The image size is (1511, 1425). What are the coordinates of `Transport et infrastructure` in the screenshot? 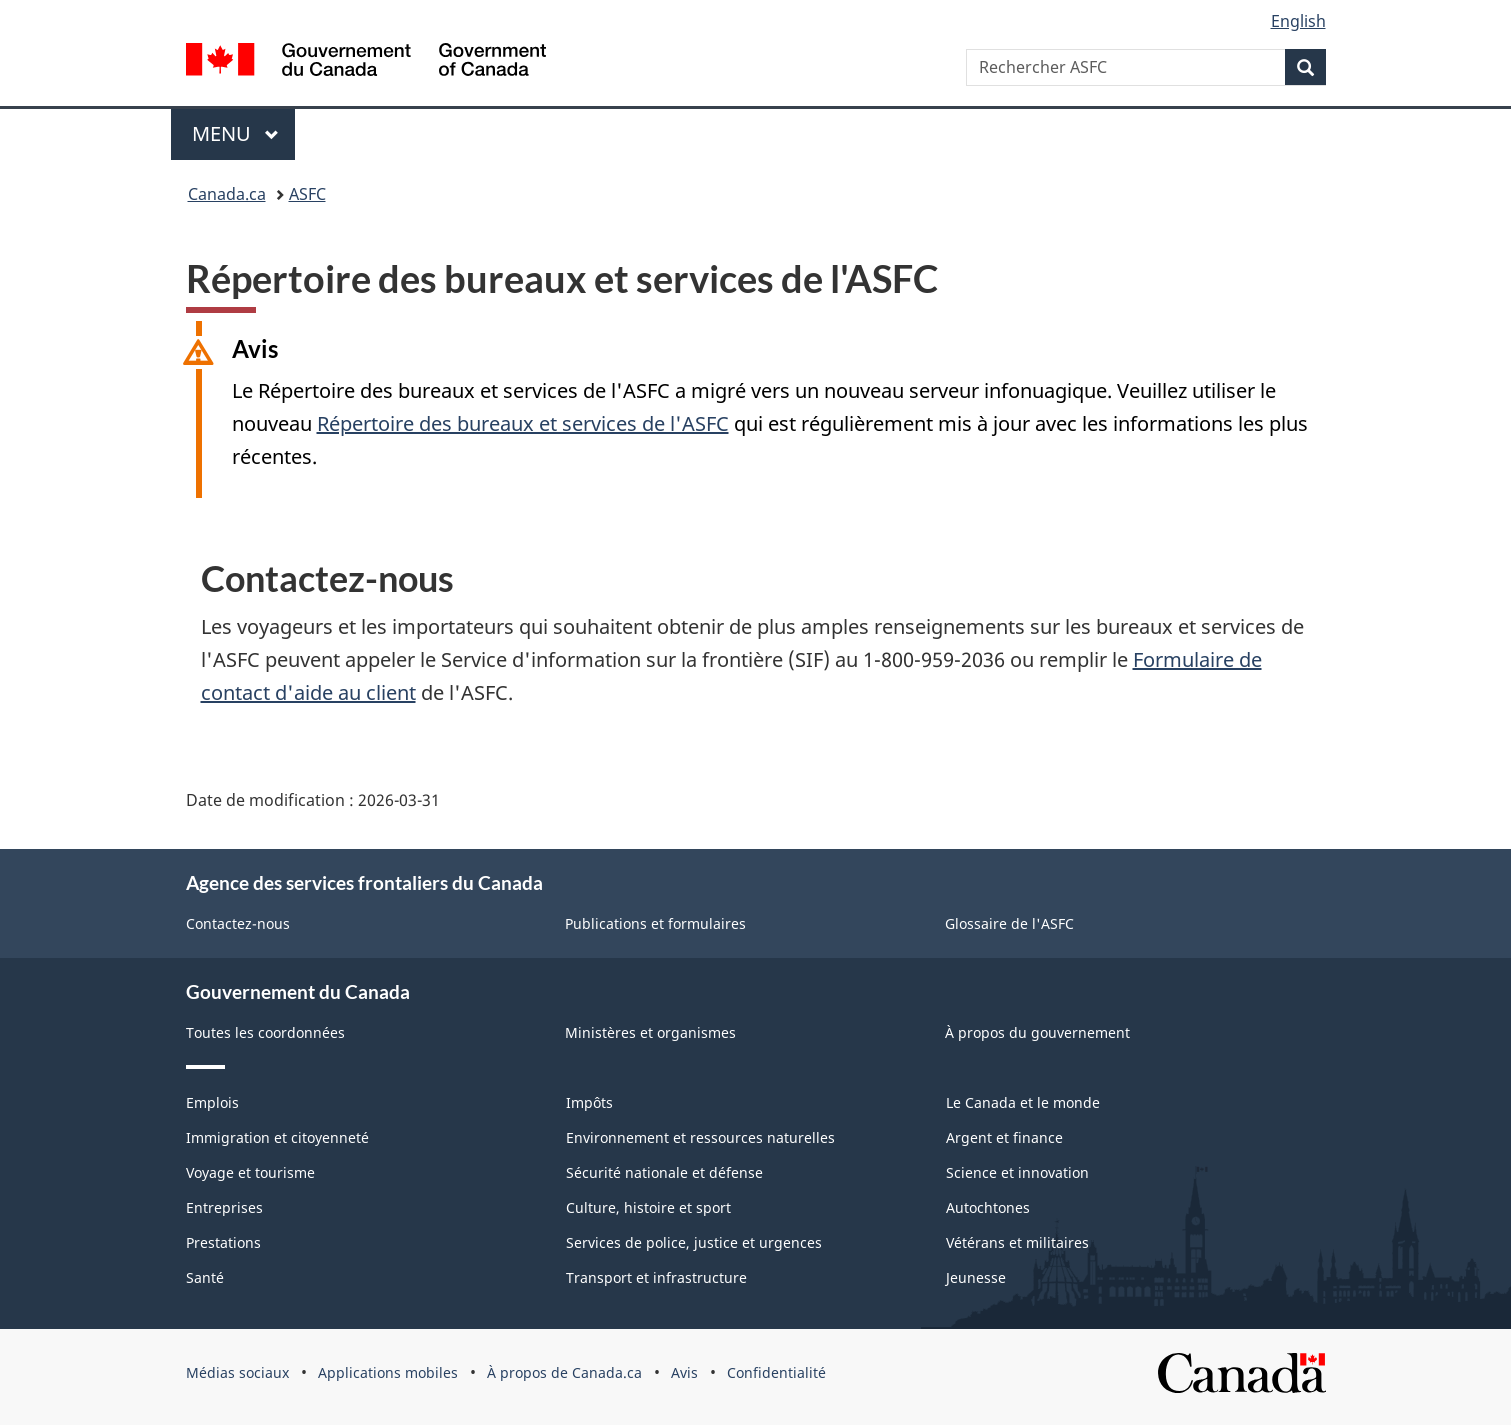 It's located at (656, 1277).